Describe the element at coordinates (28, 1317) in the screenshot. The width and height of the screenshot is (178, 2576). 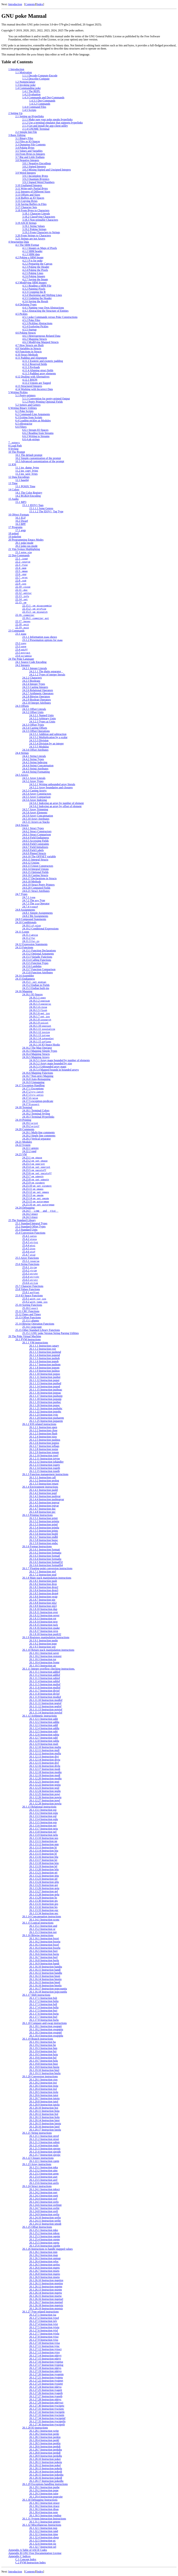
I see `25.13 Offset Functions` at that location.